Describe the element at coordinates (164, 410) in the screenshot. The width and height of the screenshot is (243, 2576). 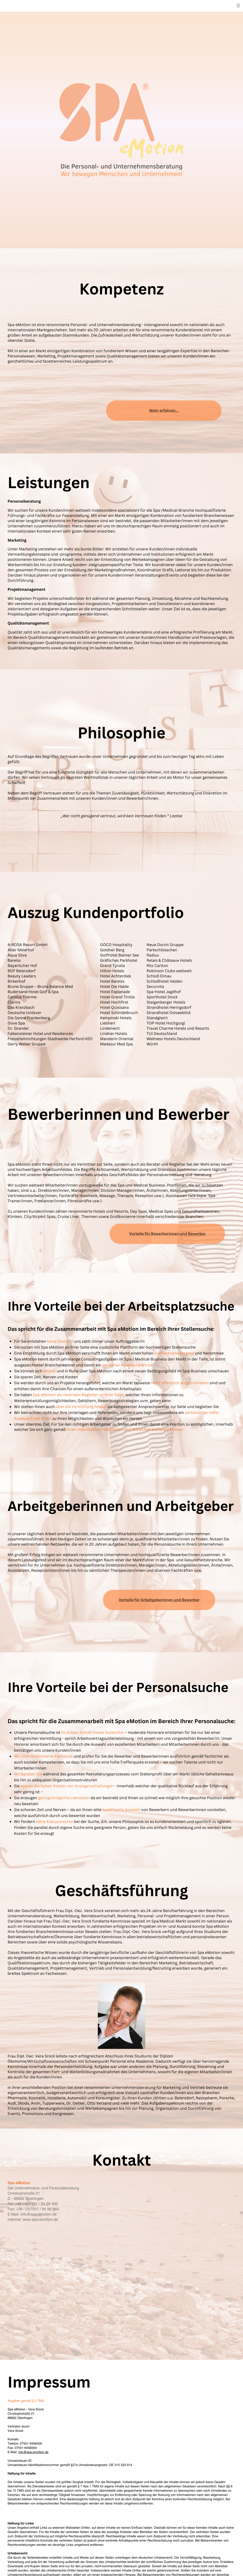
I see `Mehr erfahren...` at that location.